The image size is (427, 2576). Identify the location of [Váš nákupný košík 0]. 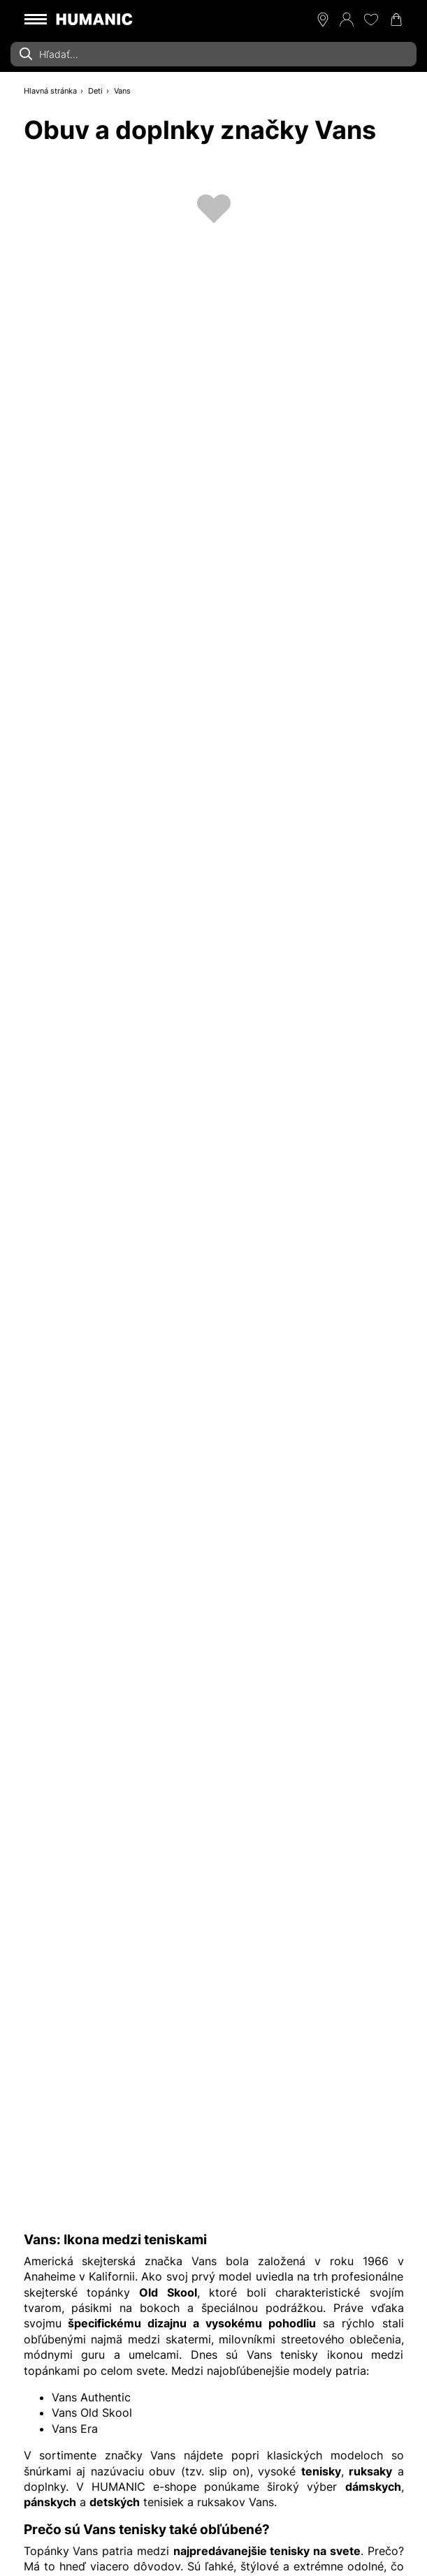
(396, 20).